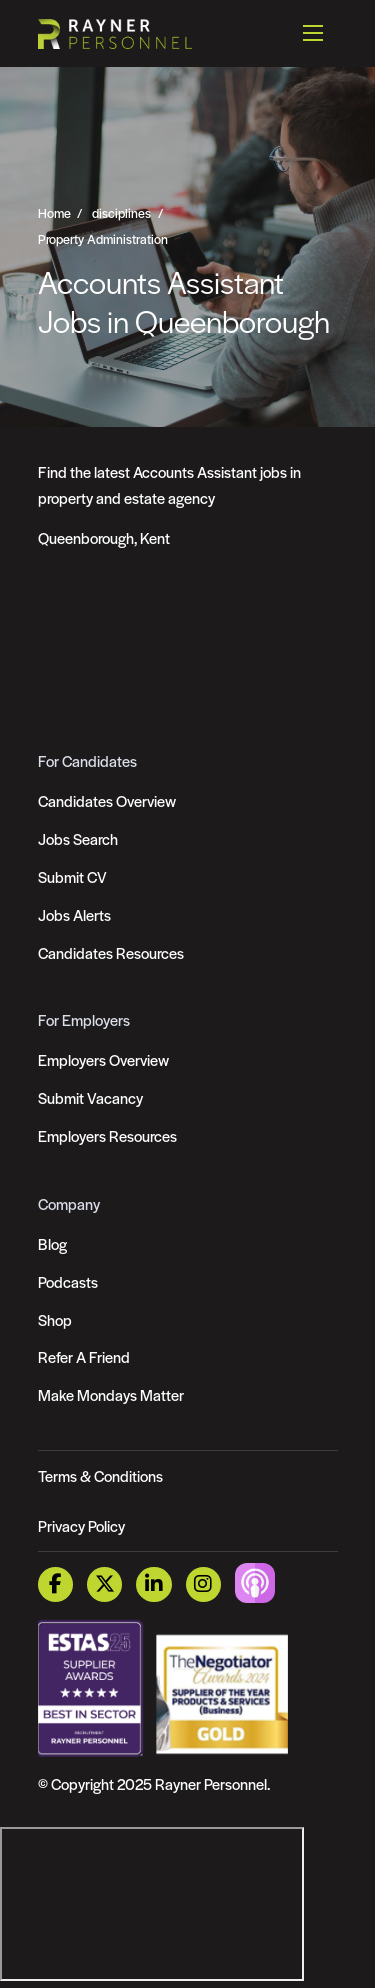 This screenshot has height=1988, width=375. What do you see at coordinates (100, 1475) in the screenshot?
I see `Terms & Conditions` at bounding box center [100, 1475].